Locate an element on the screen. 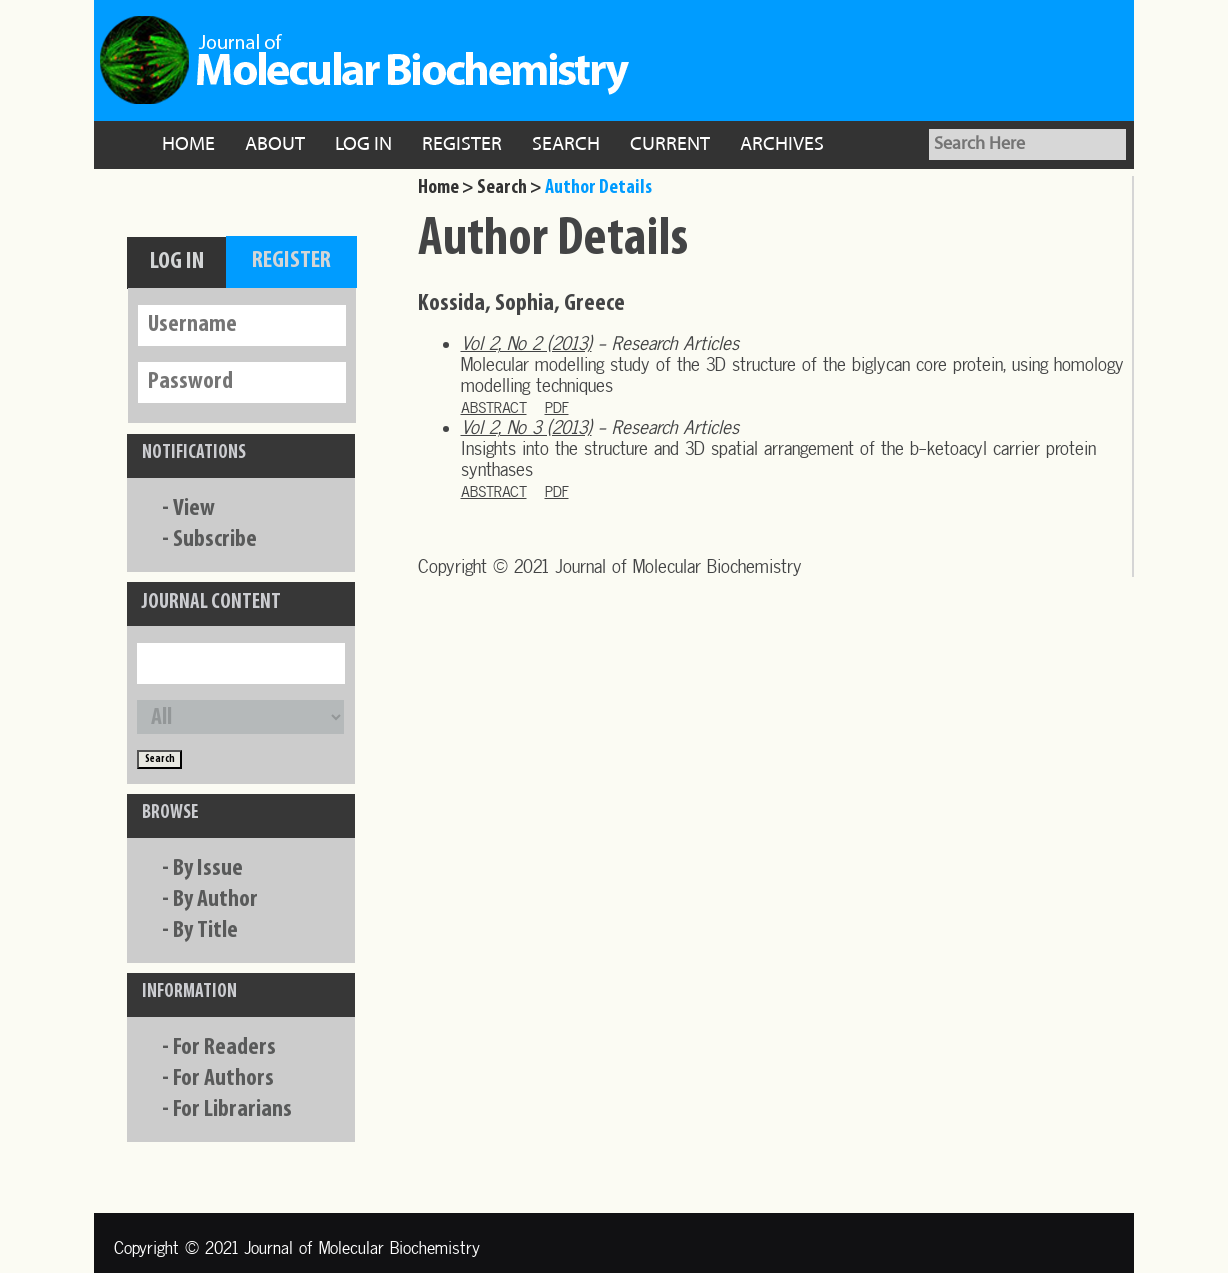 The width and height of the screenshot is (1228, 1273). By Title is located at coordinates (205, 931).